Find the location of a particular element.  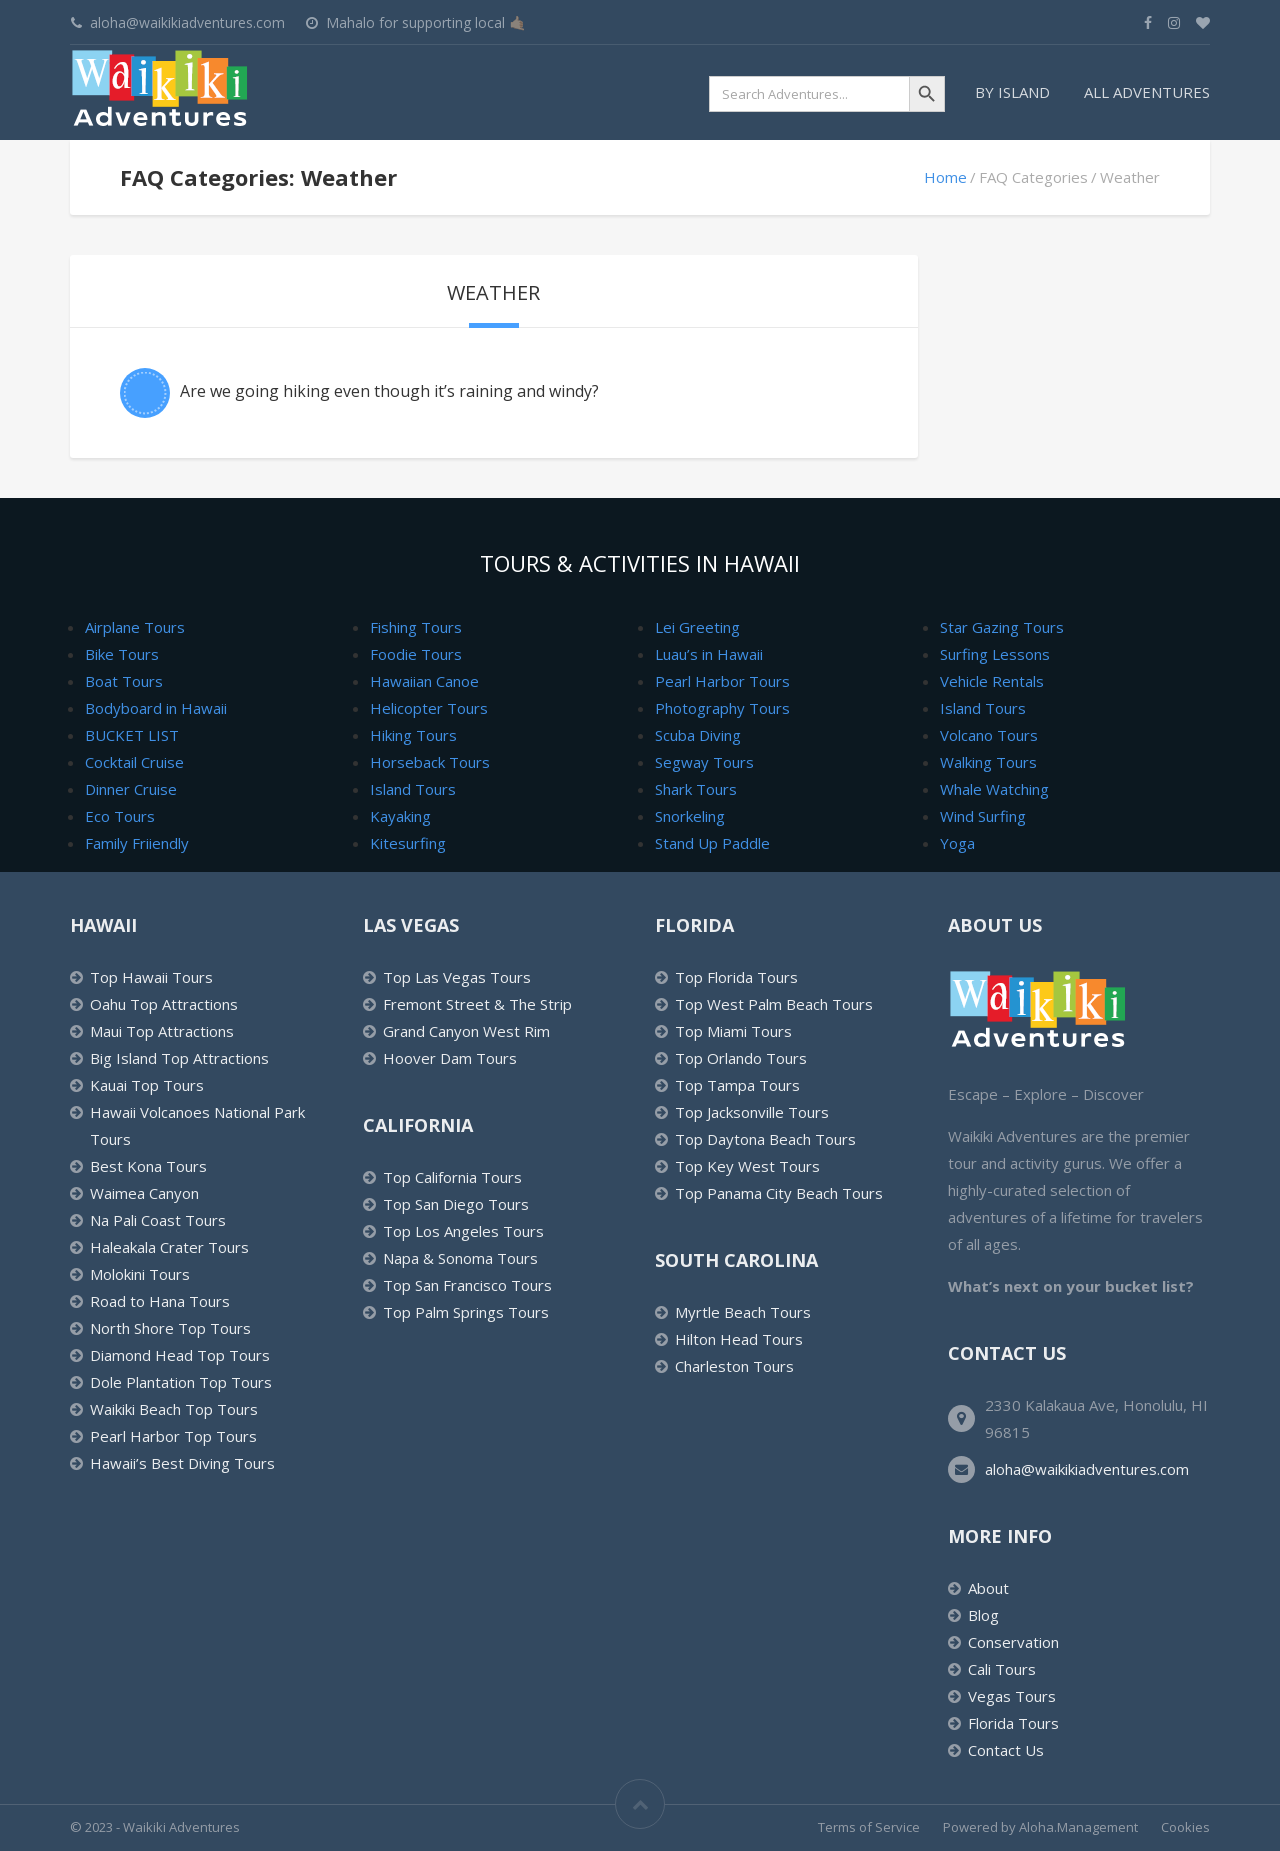

Vegas Tours is located at coordinates (1012, 1696).